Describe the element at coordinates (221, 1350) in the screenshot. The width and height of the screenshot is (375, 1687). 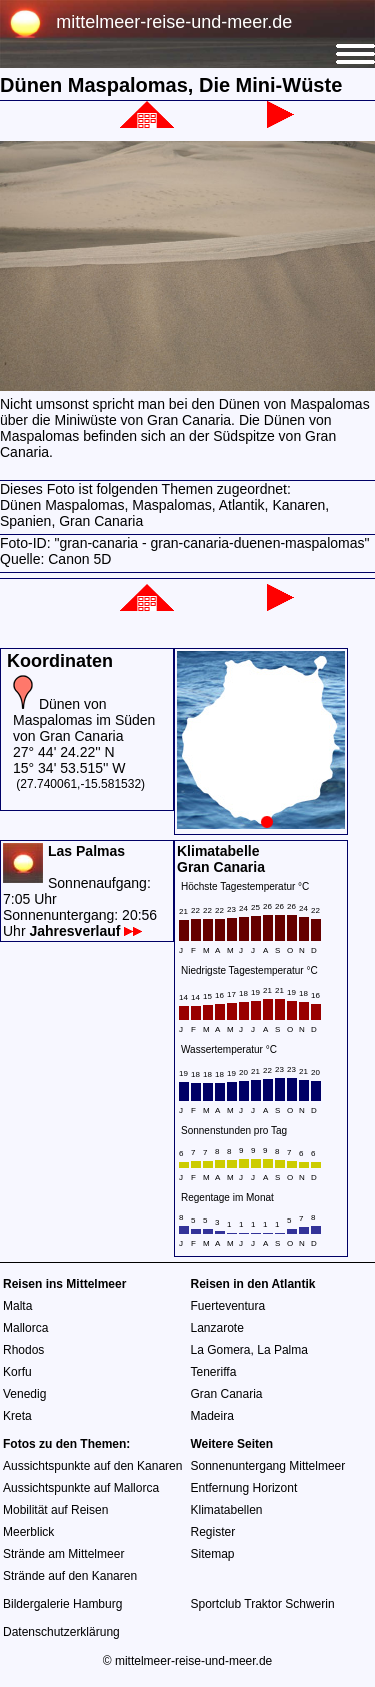
I see `La Gomera` at that location.